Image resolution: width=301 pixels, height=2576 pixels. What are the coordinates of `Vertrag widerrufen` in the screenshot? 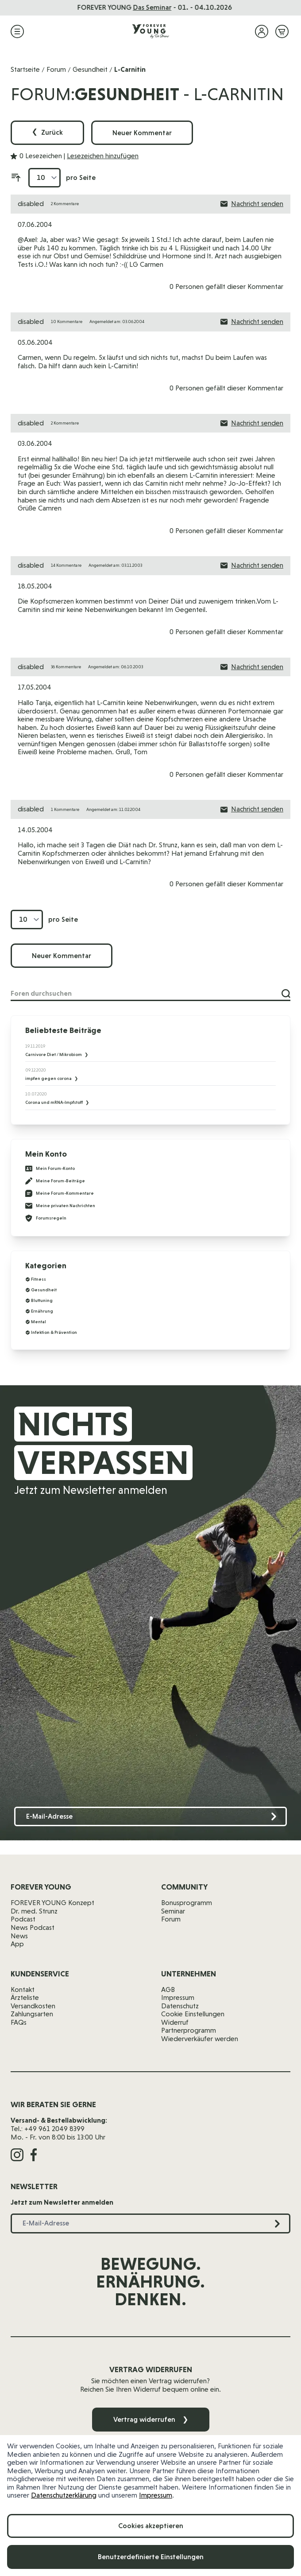 It's located at (150, 2419).